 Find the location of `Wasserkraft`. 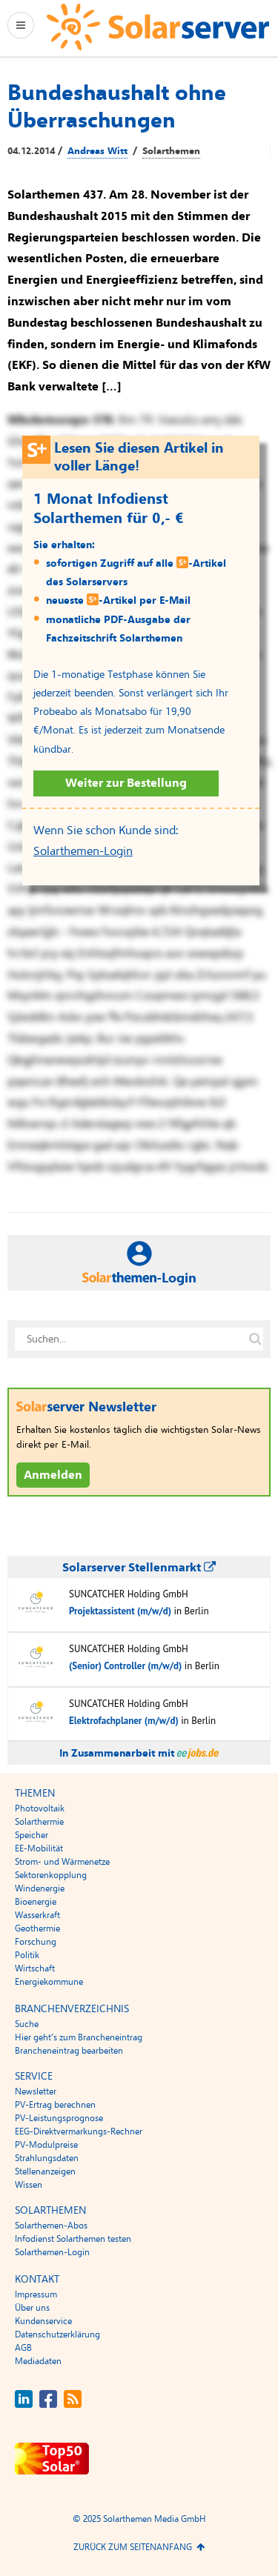

Wasserkraft is located at coordinates (37, 1915).